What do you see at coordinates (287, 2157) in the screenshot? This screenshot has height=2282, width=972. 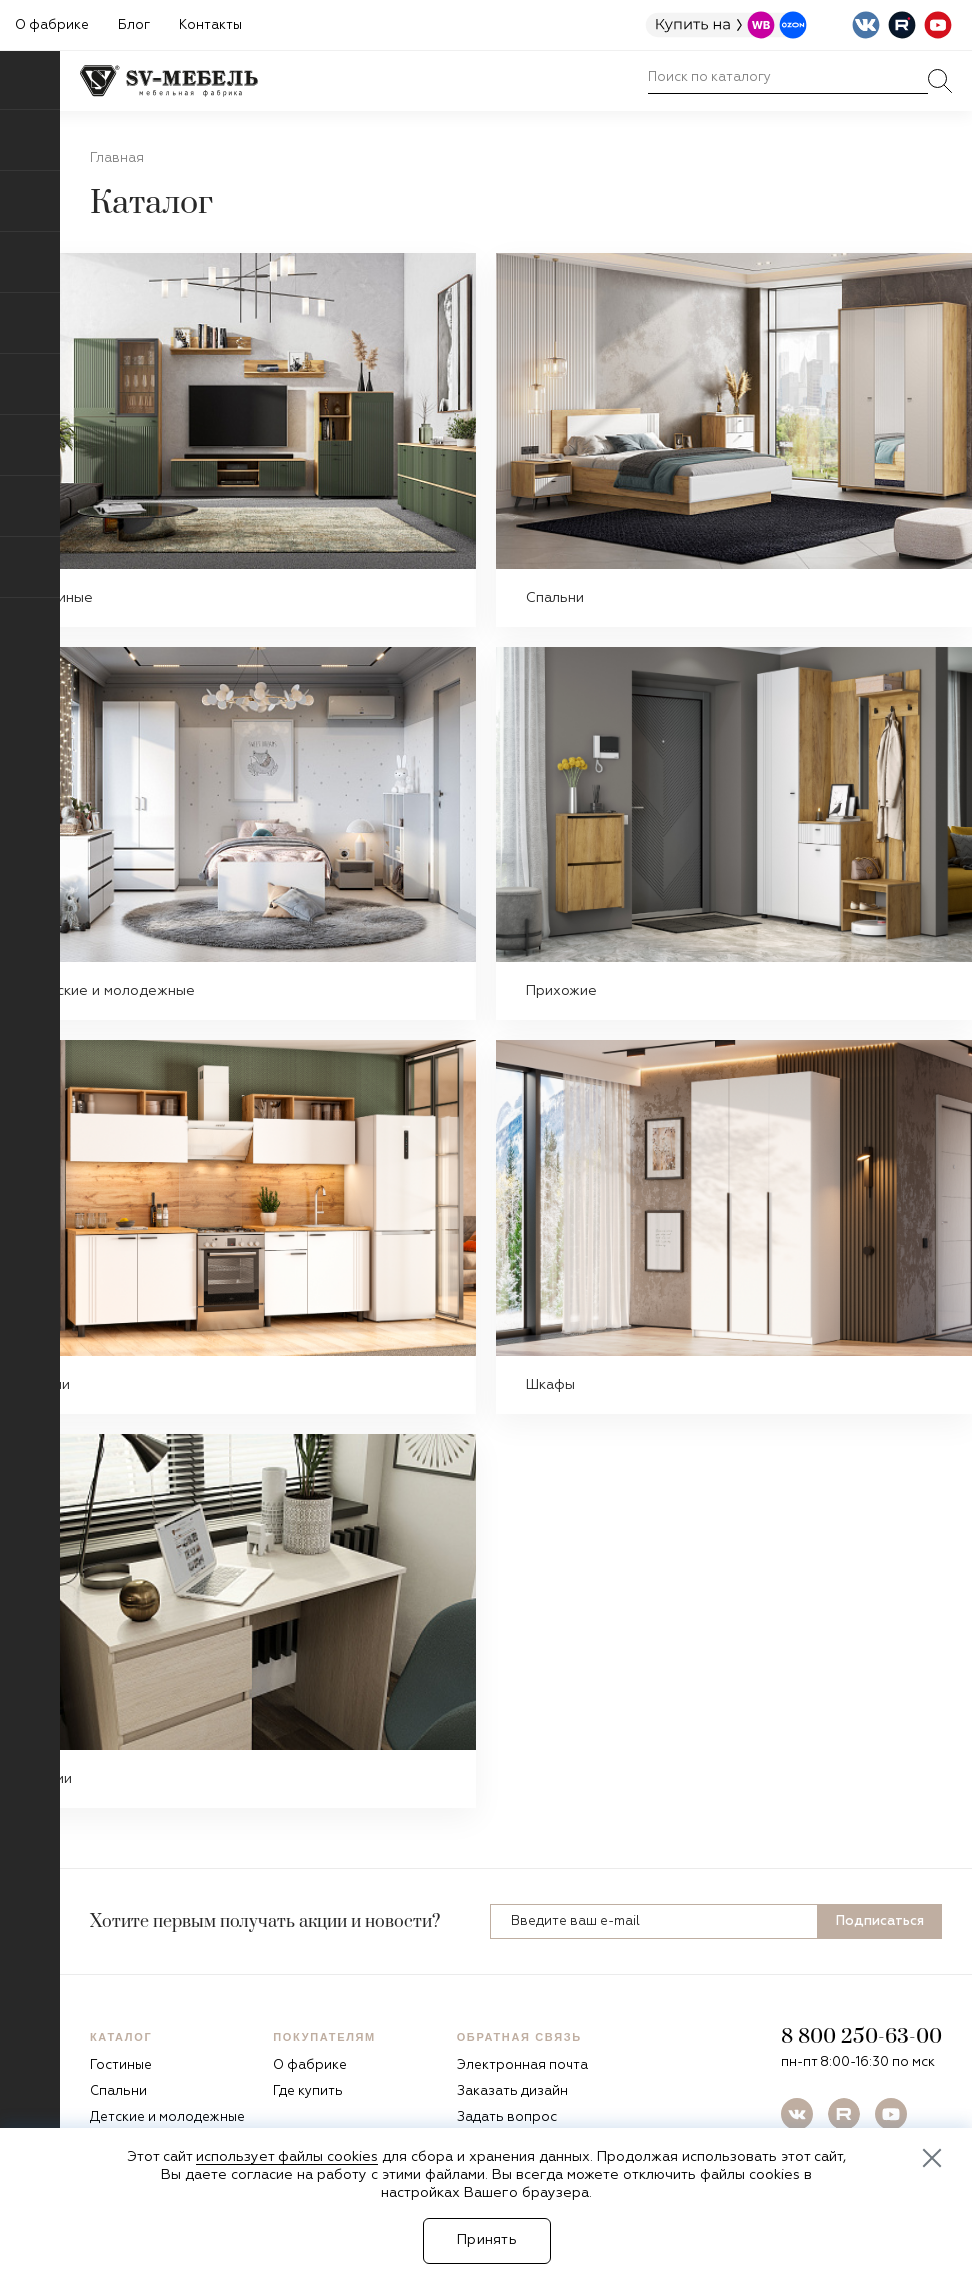 I see `использует файлы cookies` at bounding box center [287, 2157].